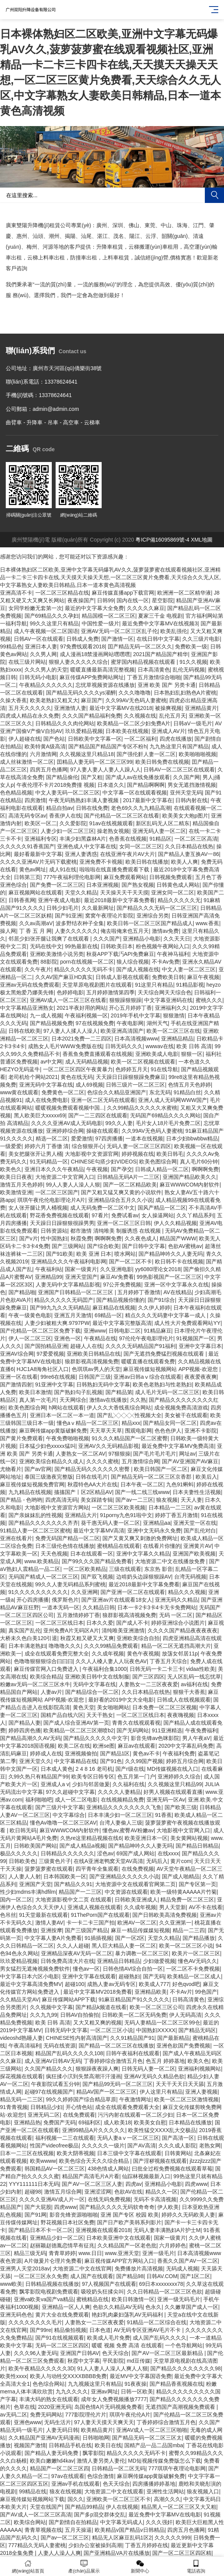 The image size is (224, 2576). What do you see at coordinates (38, 1400) in the screenshot?
I see `真人第一次毛片` at bounding box center [38, 1400].